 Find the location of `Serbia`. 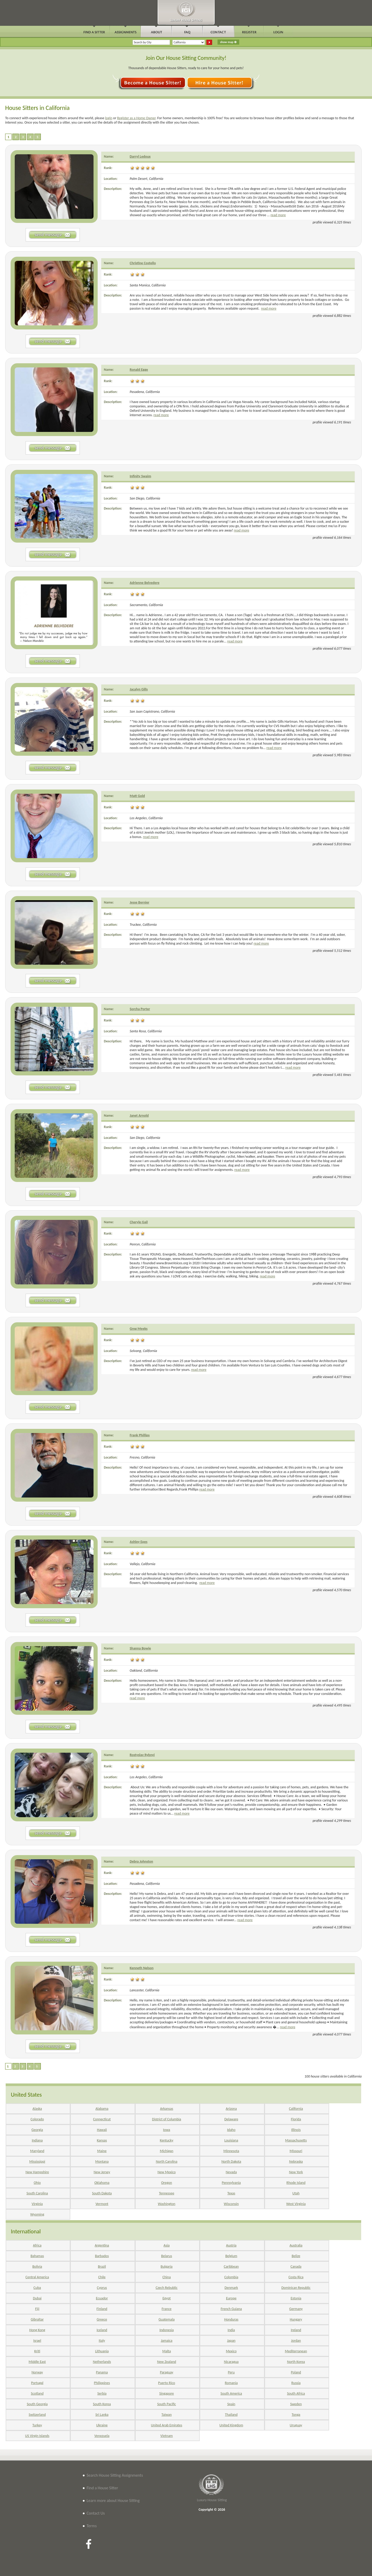

Serbia is located at coordinates (102, 2393).